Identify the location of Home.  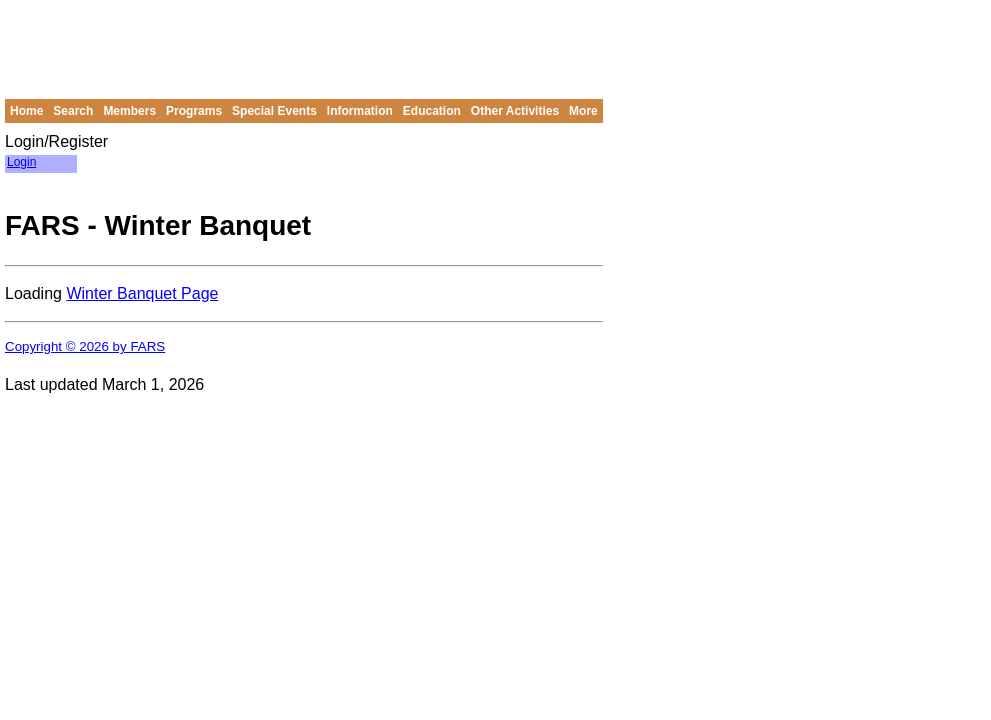
(26, 111).